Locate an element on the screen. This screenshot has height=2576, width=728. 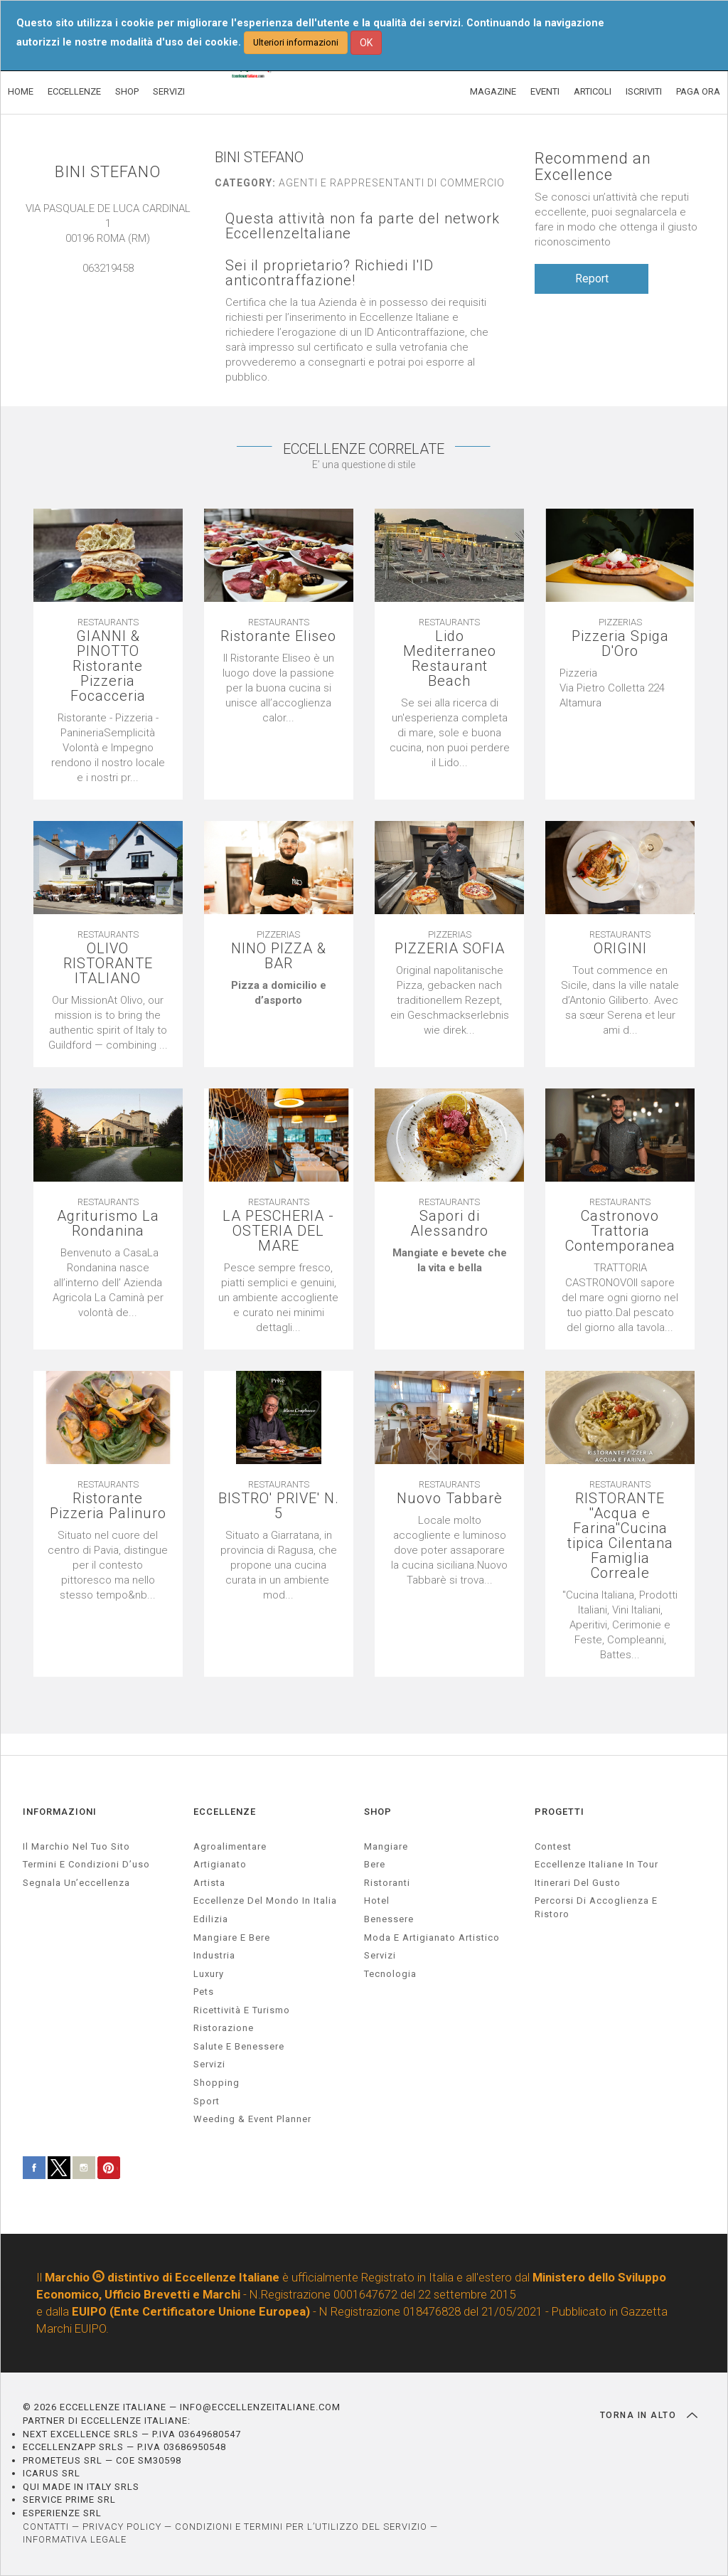
Lido Mediterraneo Restaurant Beach is located at coordinates (449, 659).